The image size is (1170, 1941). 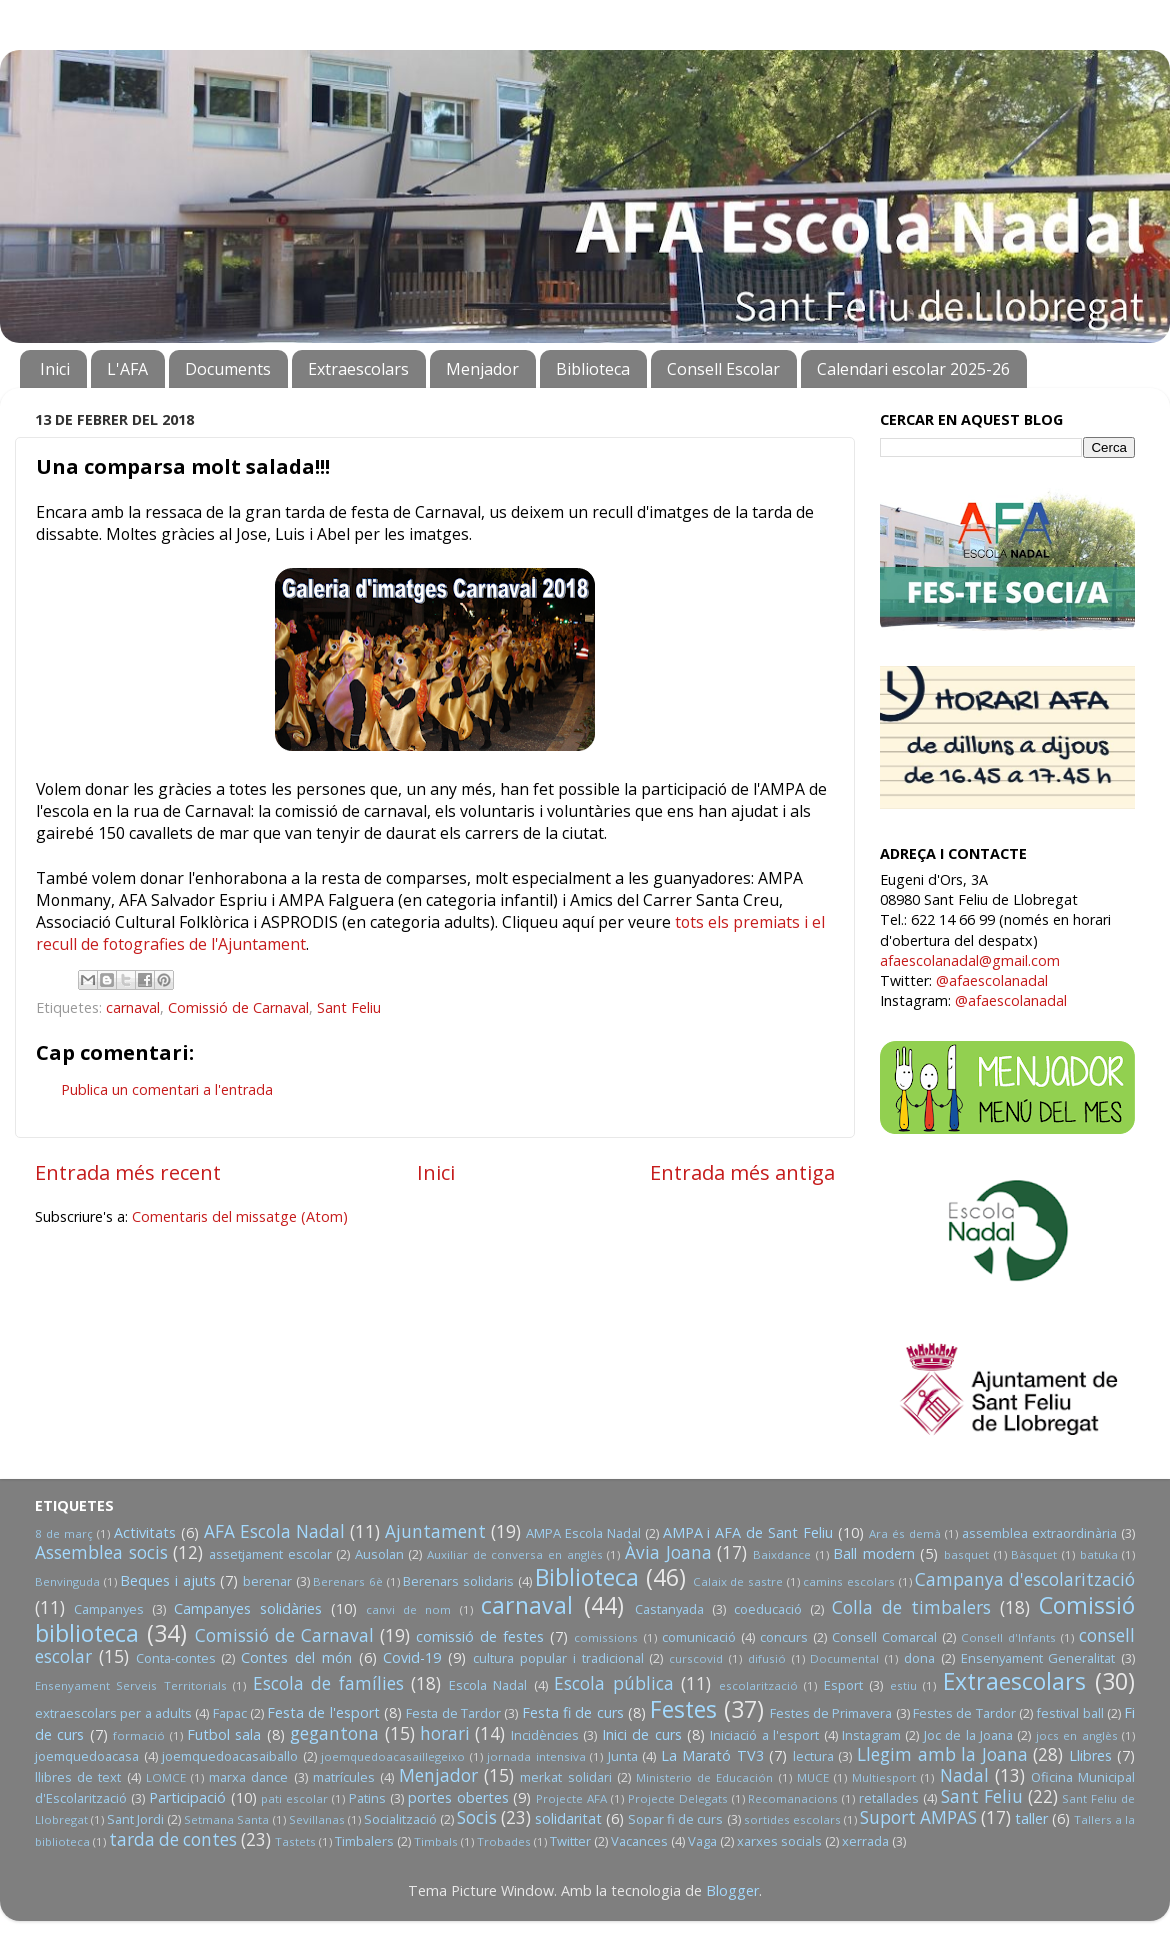 I want to click on Consell d'Infants, so click(x=1008, y=1637).